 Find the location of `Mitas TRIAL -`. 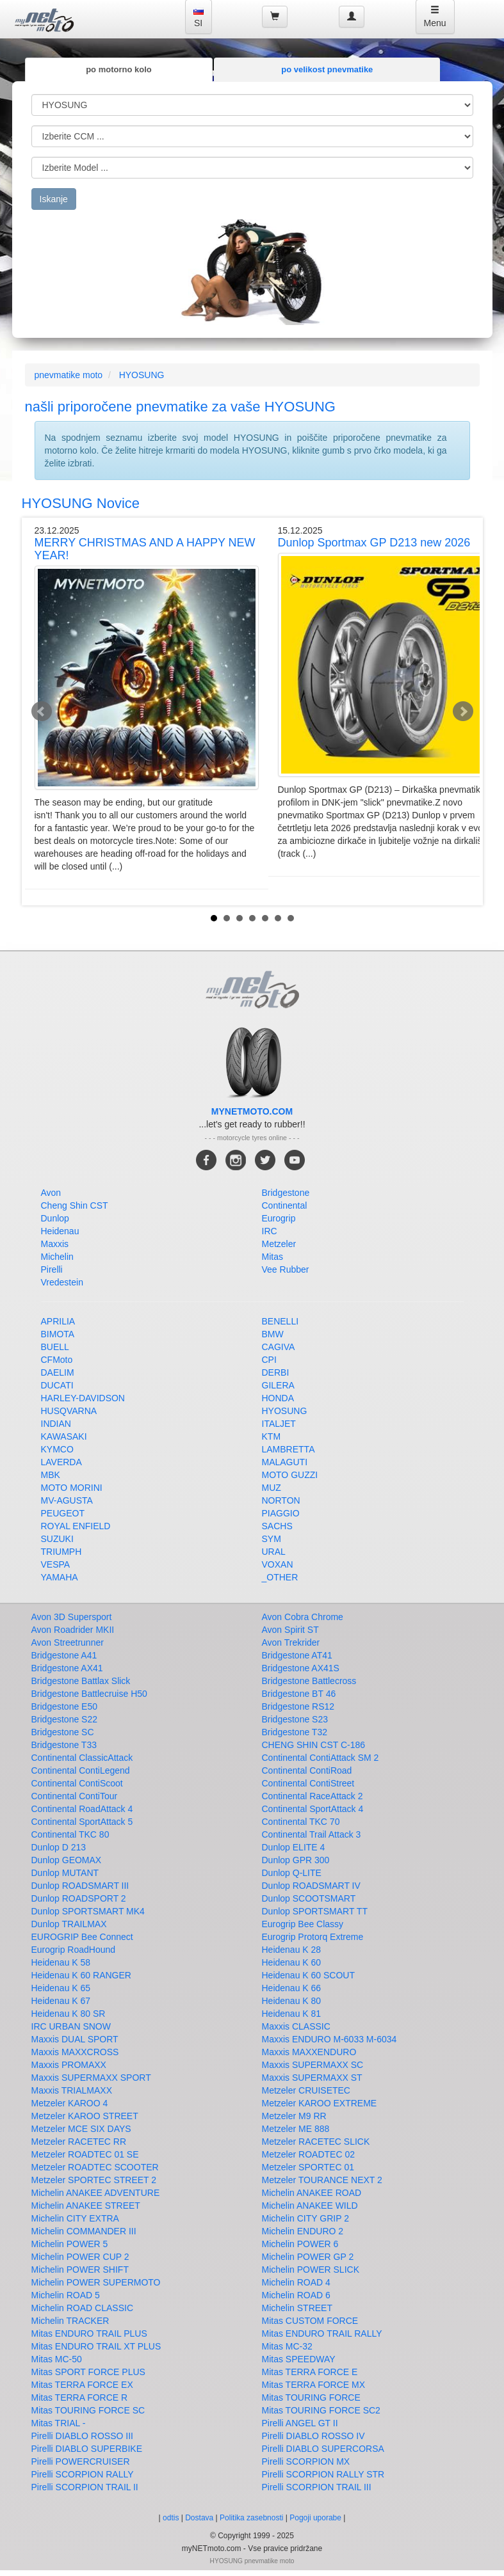

Mitas TRIAL - is located at coordinates (58, 2423).